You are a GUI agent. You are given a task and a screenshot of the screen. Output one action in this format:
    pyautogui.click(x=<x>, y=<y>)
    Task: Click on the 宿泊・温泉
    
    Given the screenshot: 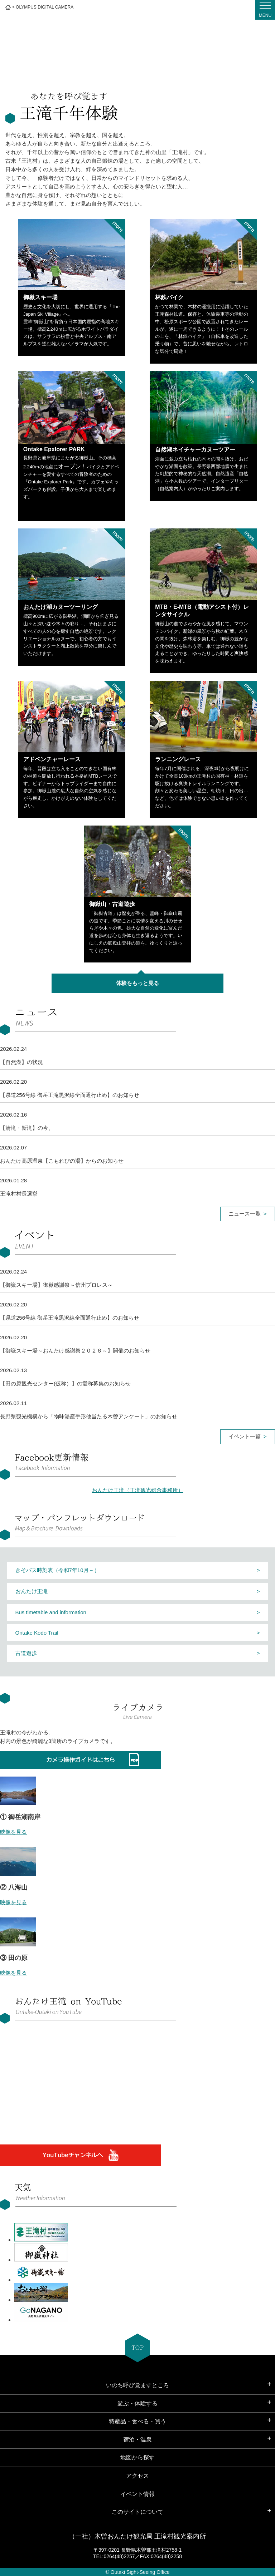 What is the action you would take?
    pyautogui.click(x=137, y=2440)
    